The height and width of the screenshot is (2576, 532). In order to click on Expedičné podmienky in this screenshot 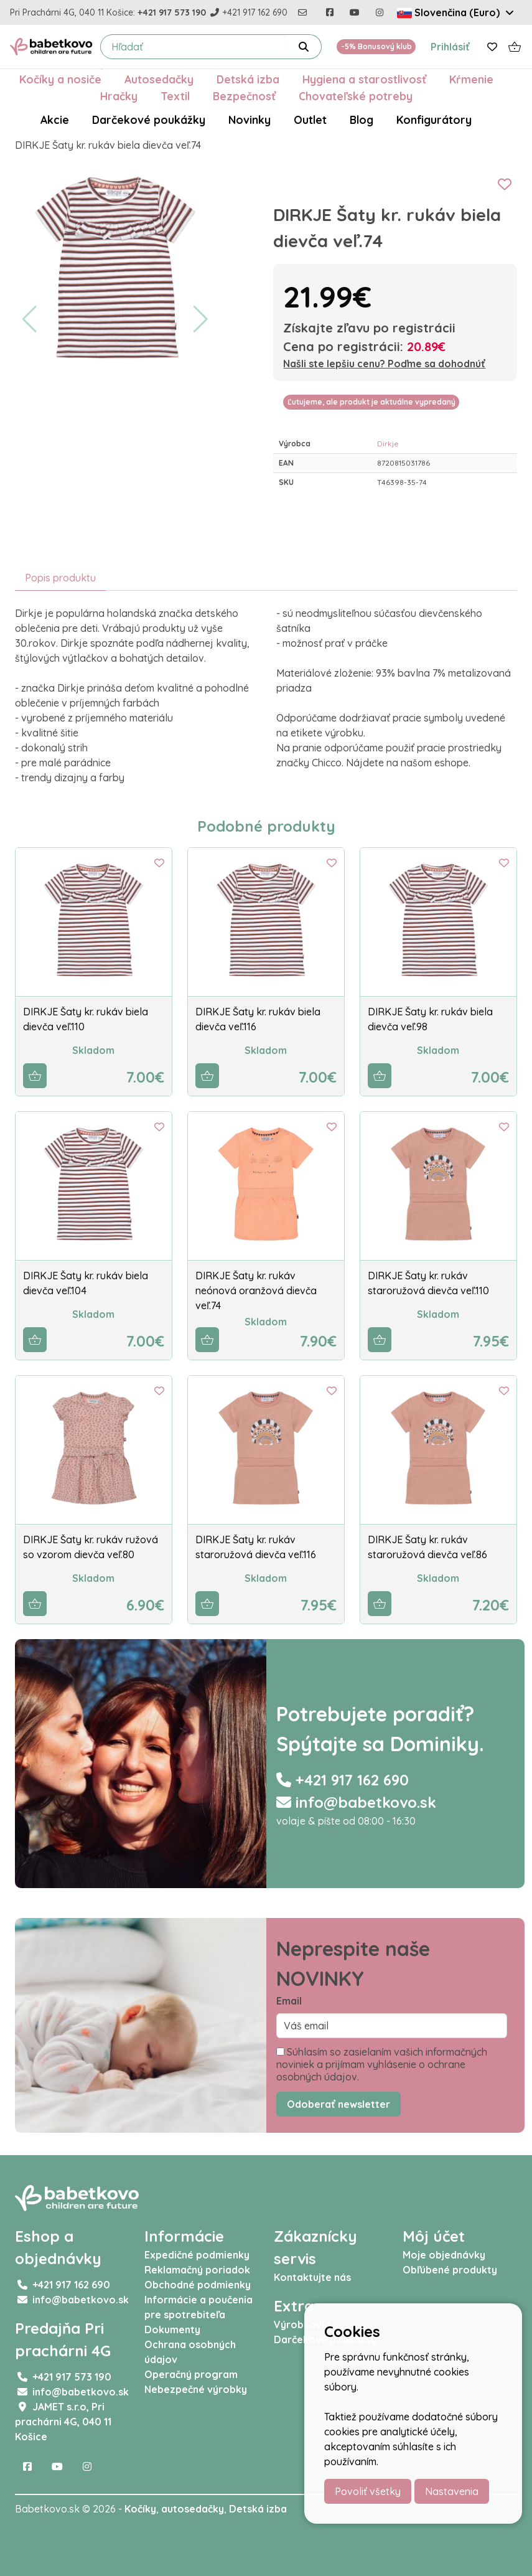, I will do `click(197, 2255)`.